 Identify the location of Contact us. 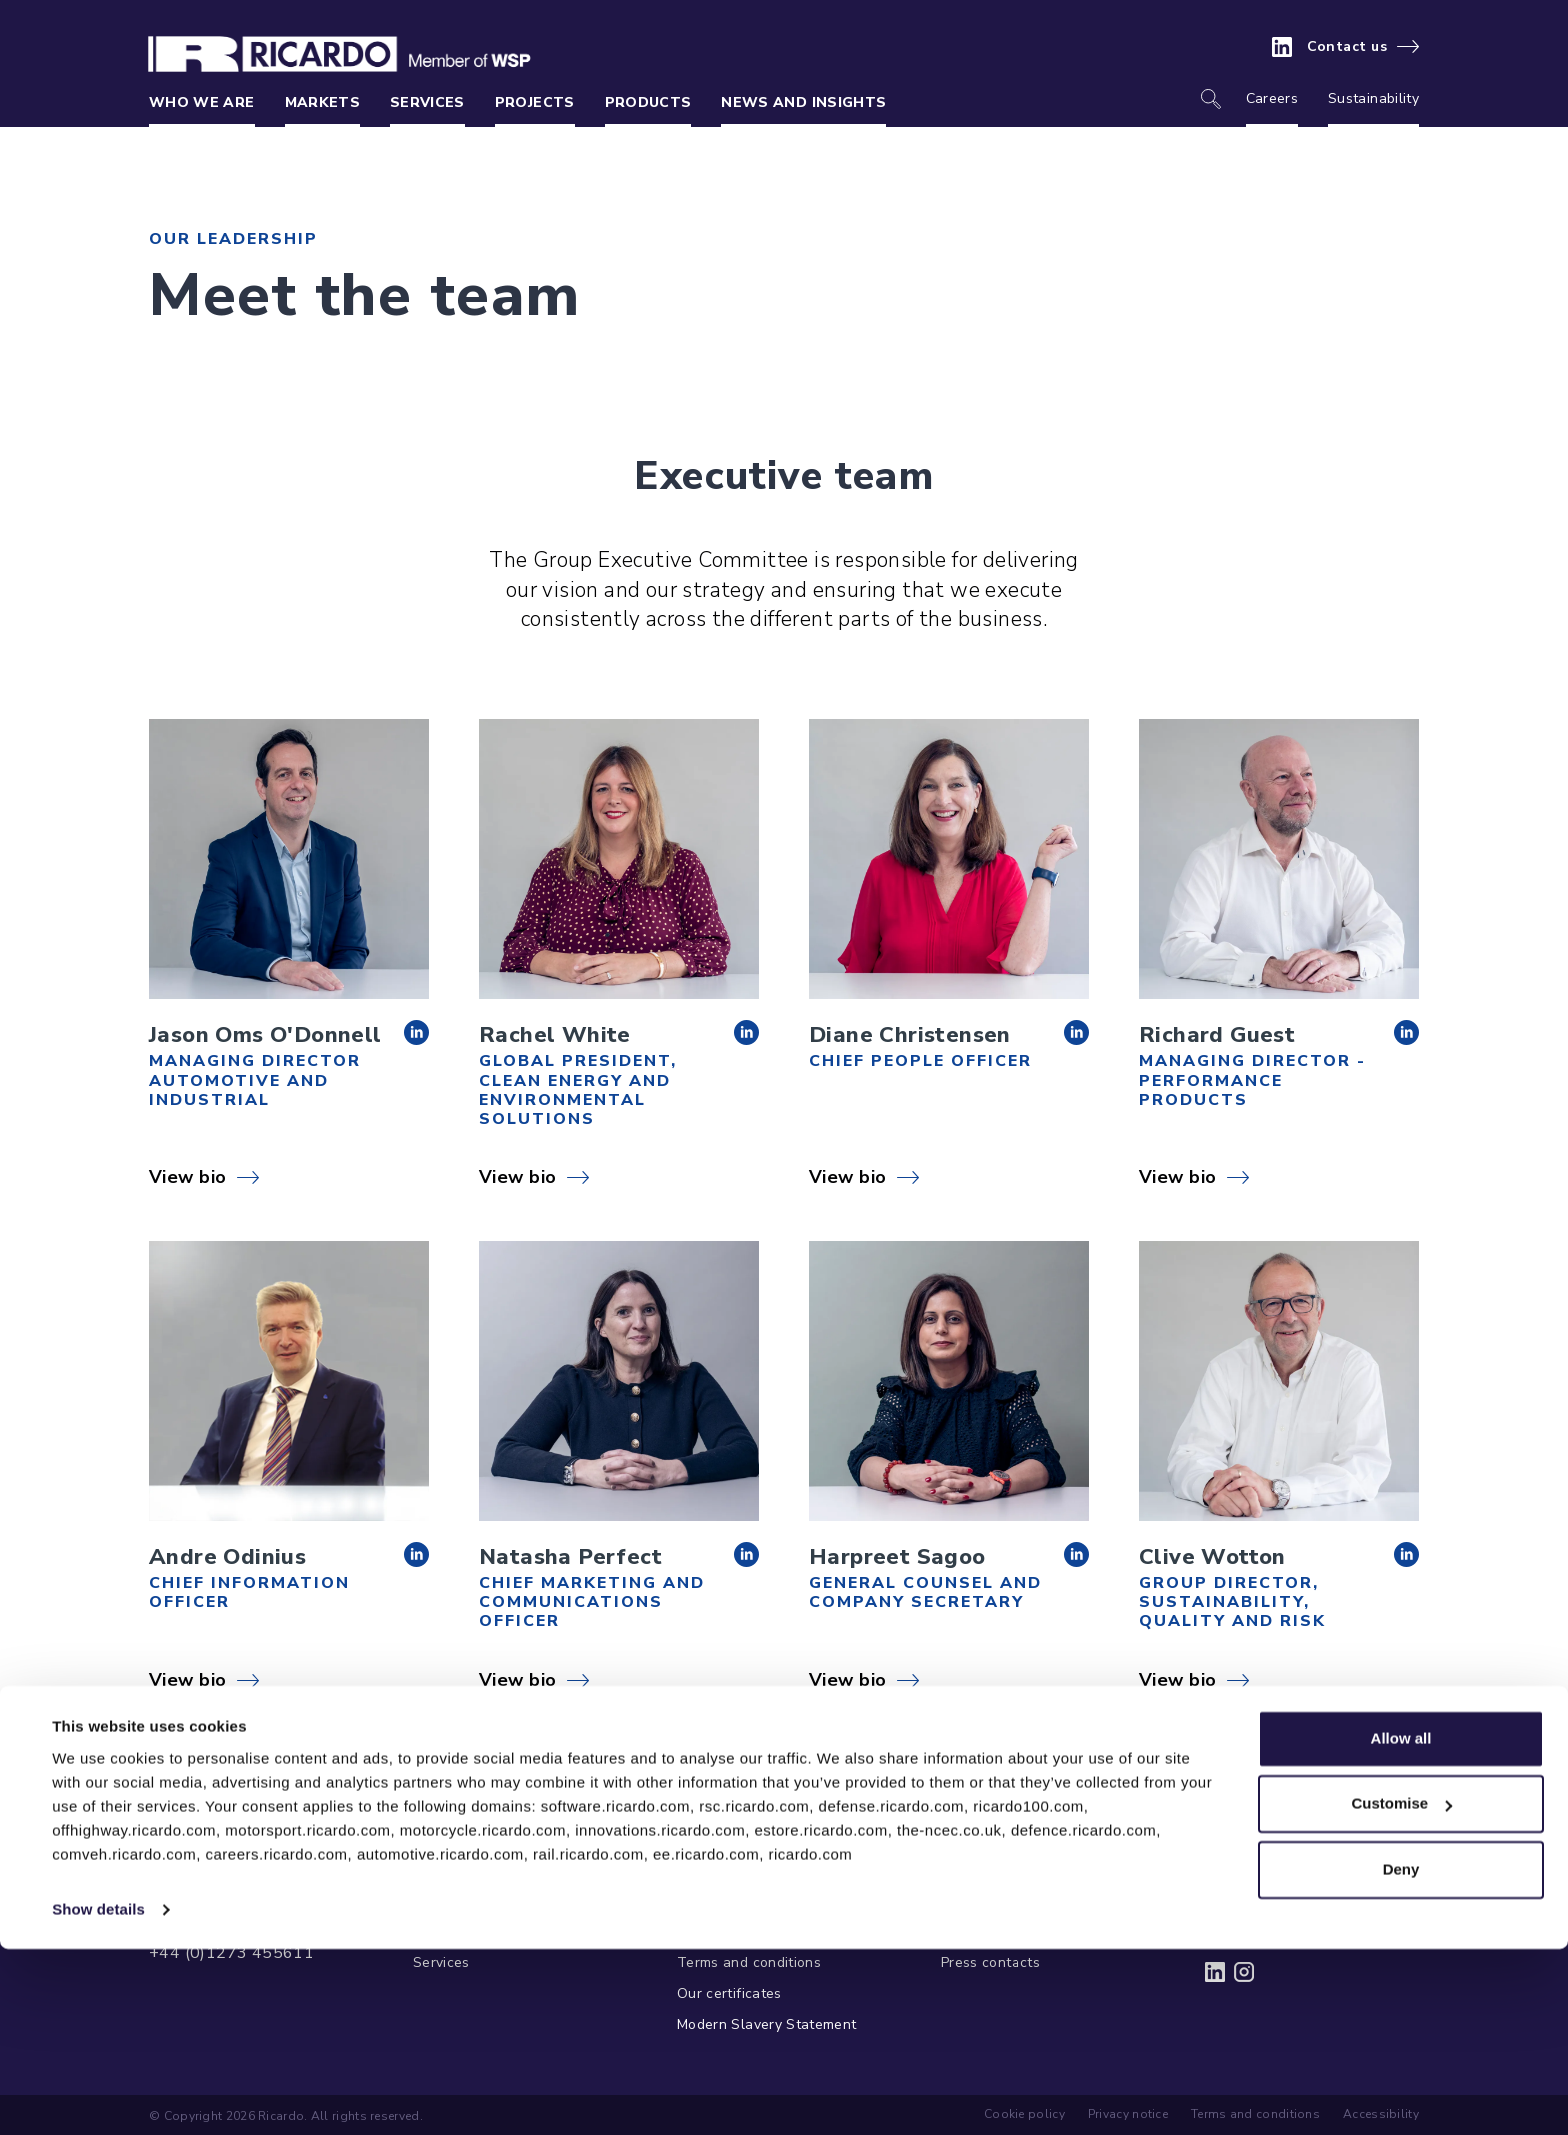
(1347, 47).